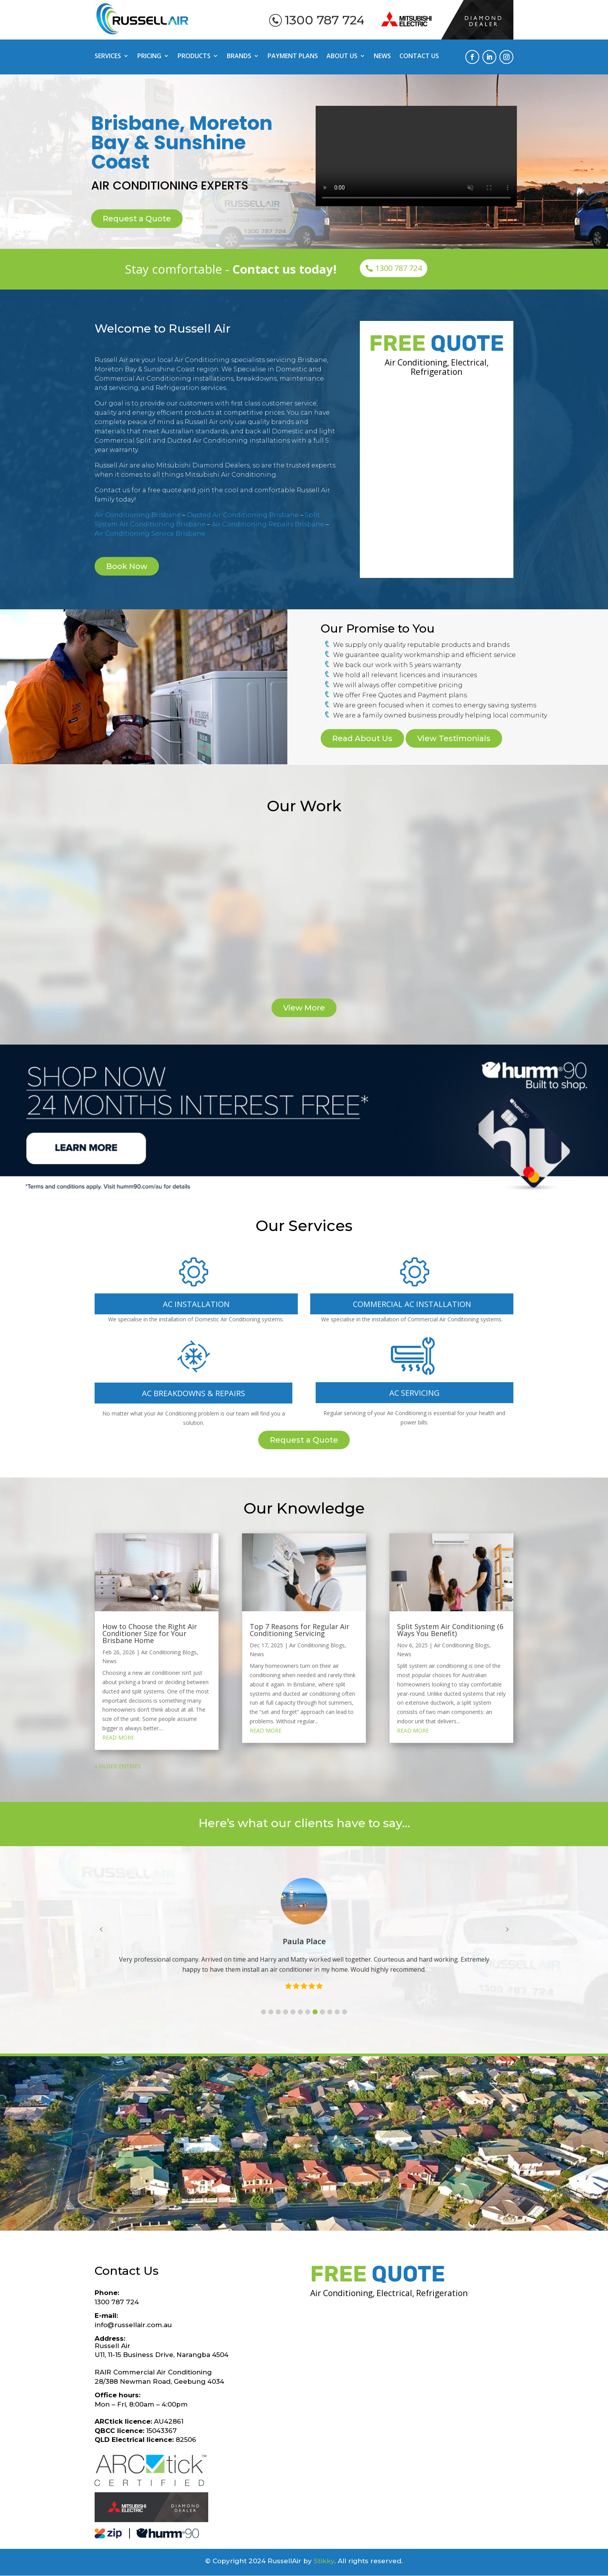  I want to click on <a href="https://stikky.wufoo.com/forms/m1aof41n031qdr8/">Fill out my Wufoo form!</a>, so click(436, 476).